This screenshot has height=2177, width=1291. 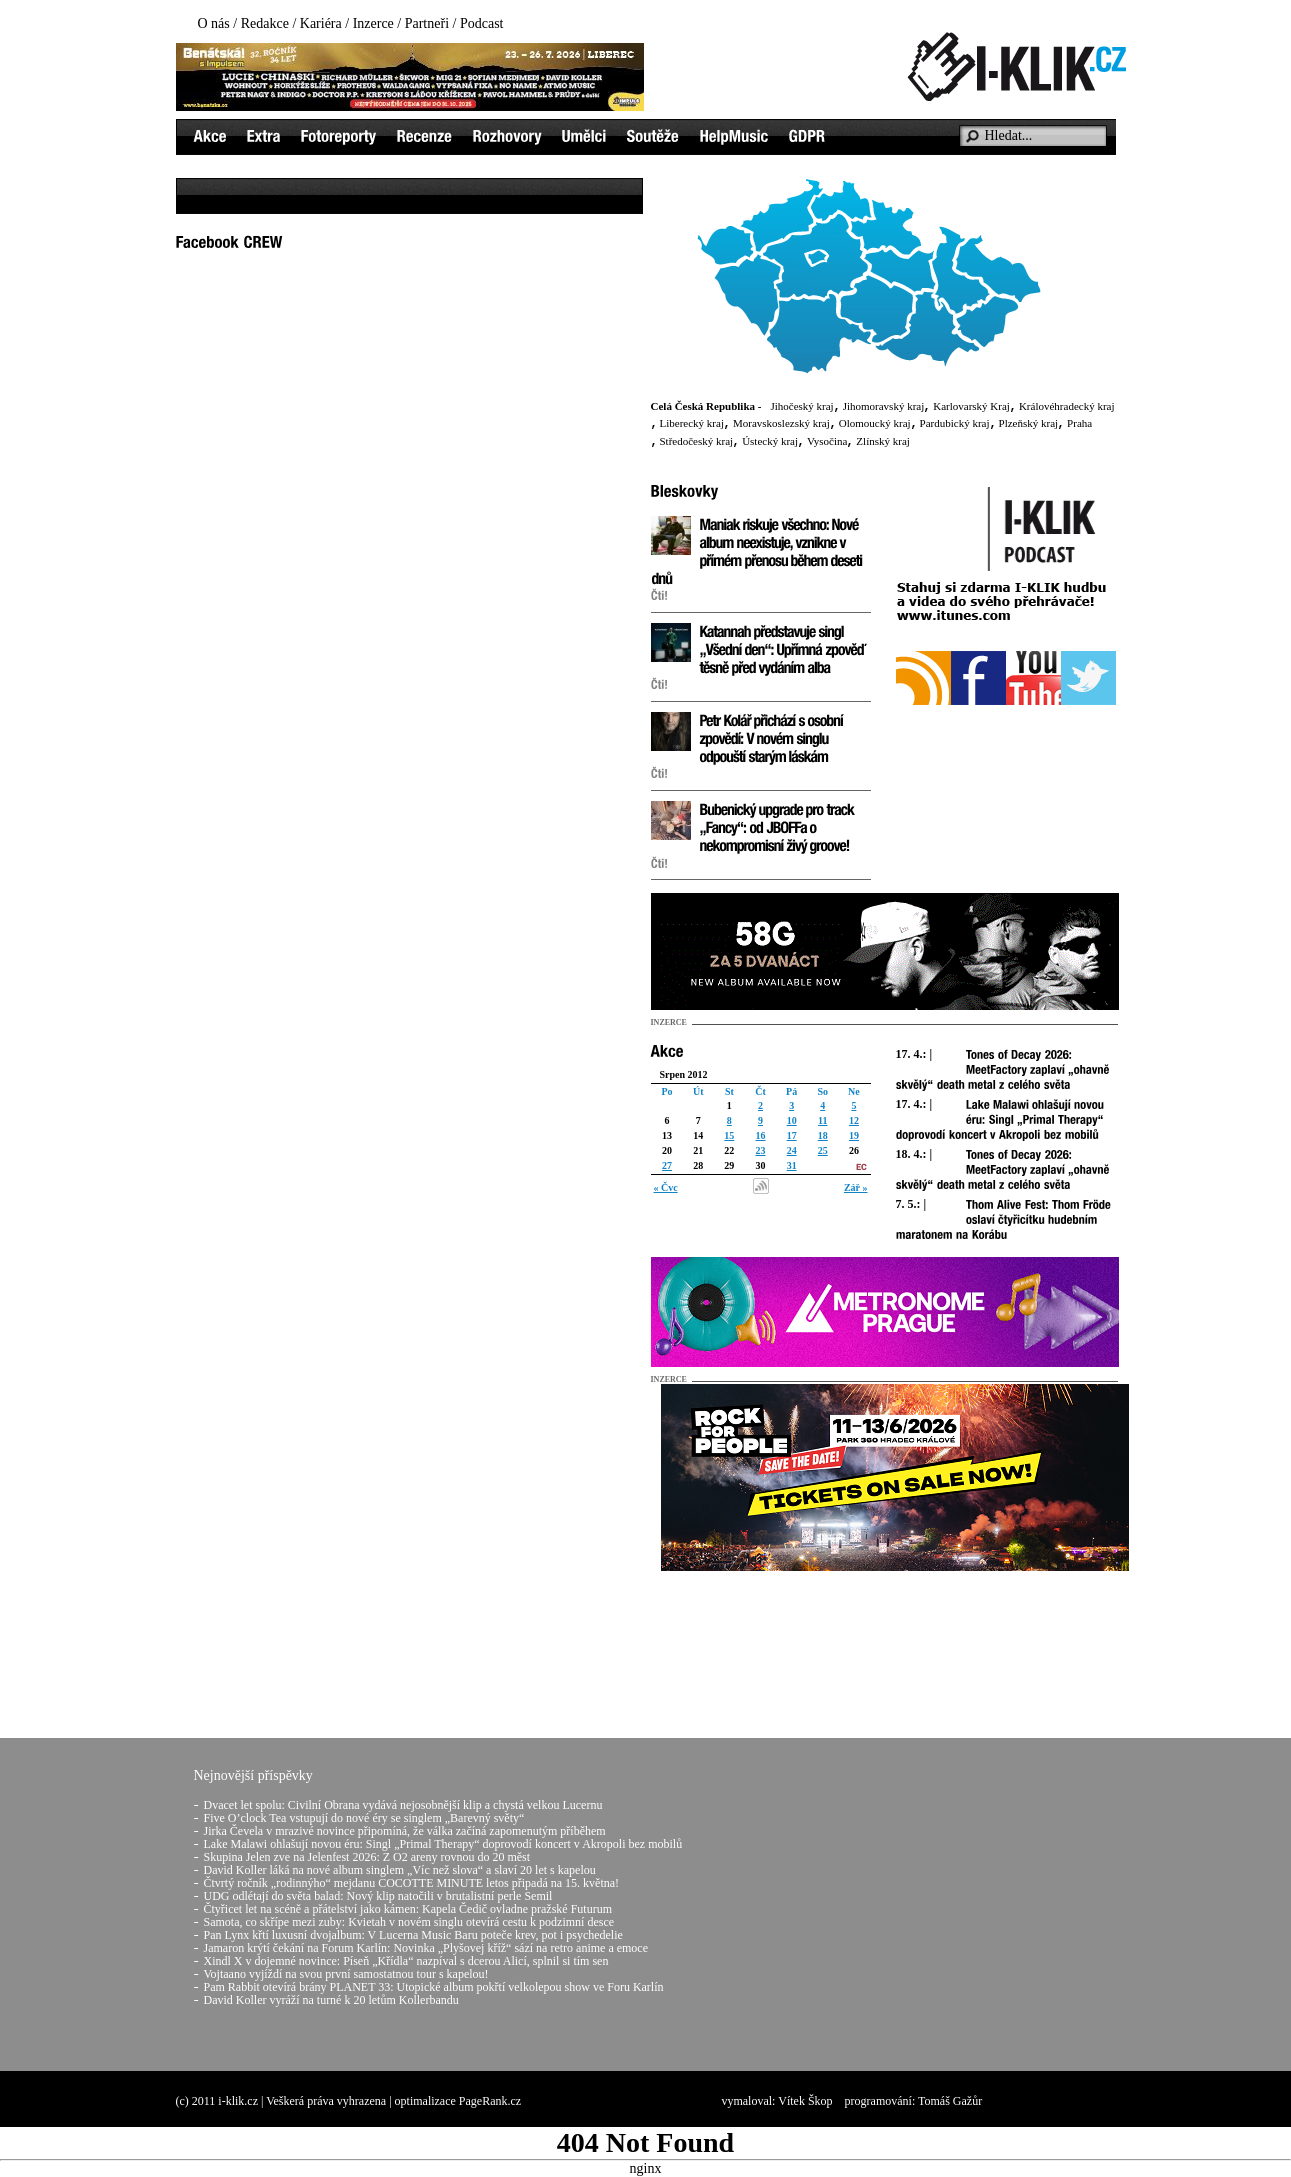 What do you see at coordinates (955, 423) in the screenshot?
I see `Pardubický kraj` at bounding box center [955, 423].